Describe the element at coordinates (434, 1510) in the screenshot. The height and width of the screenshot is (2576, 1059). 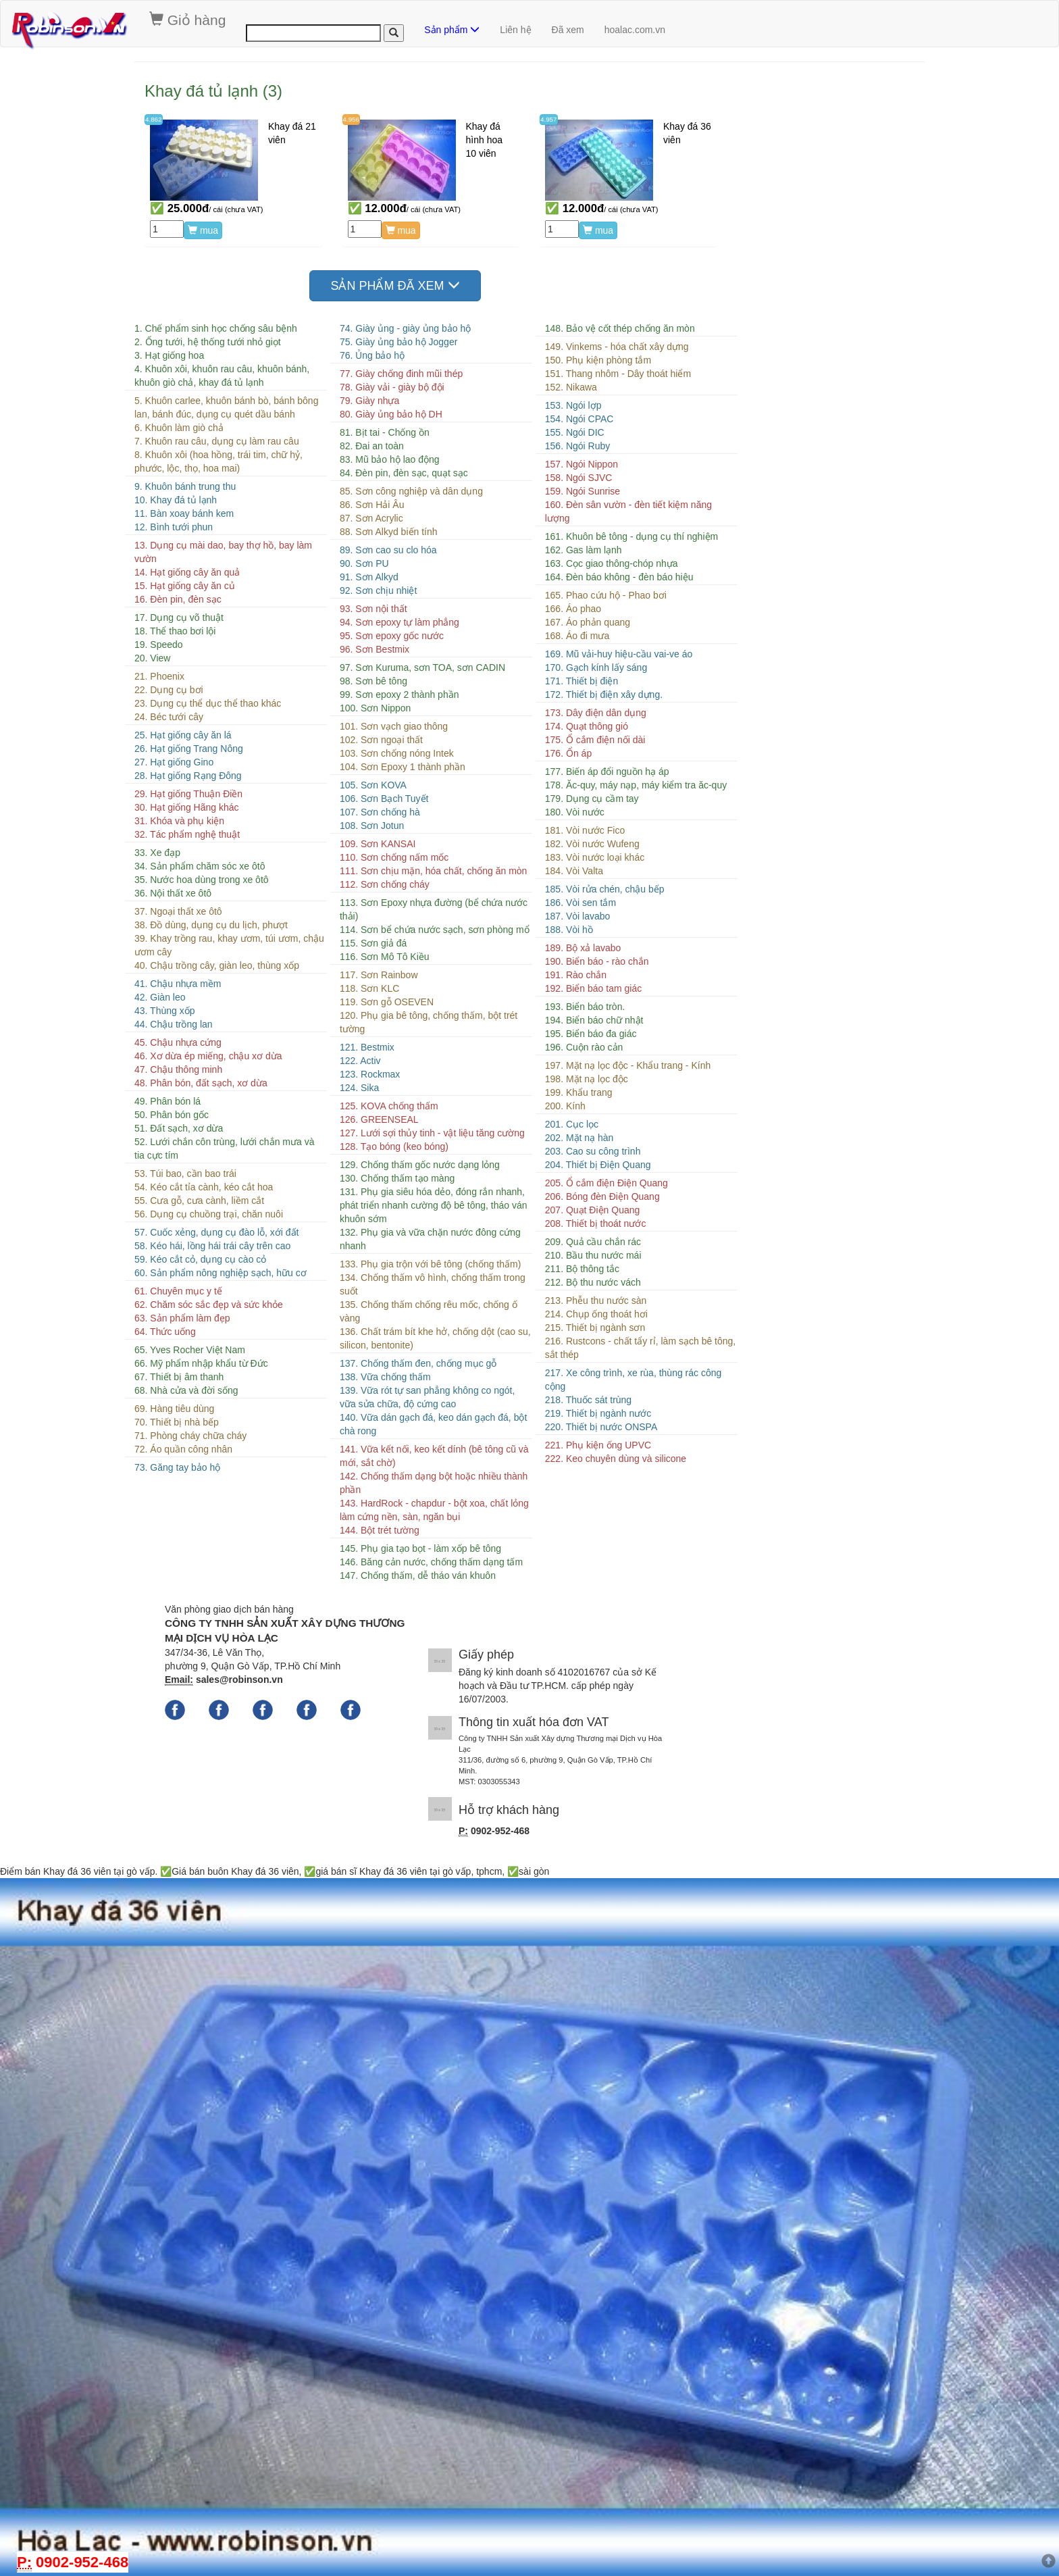
I see `143. HardRock - chapdur - bột xoa, chất lỏng làm cứng nền, sàn, ngăn bụi` at that location.